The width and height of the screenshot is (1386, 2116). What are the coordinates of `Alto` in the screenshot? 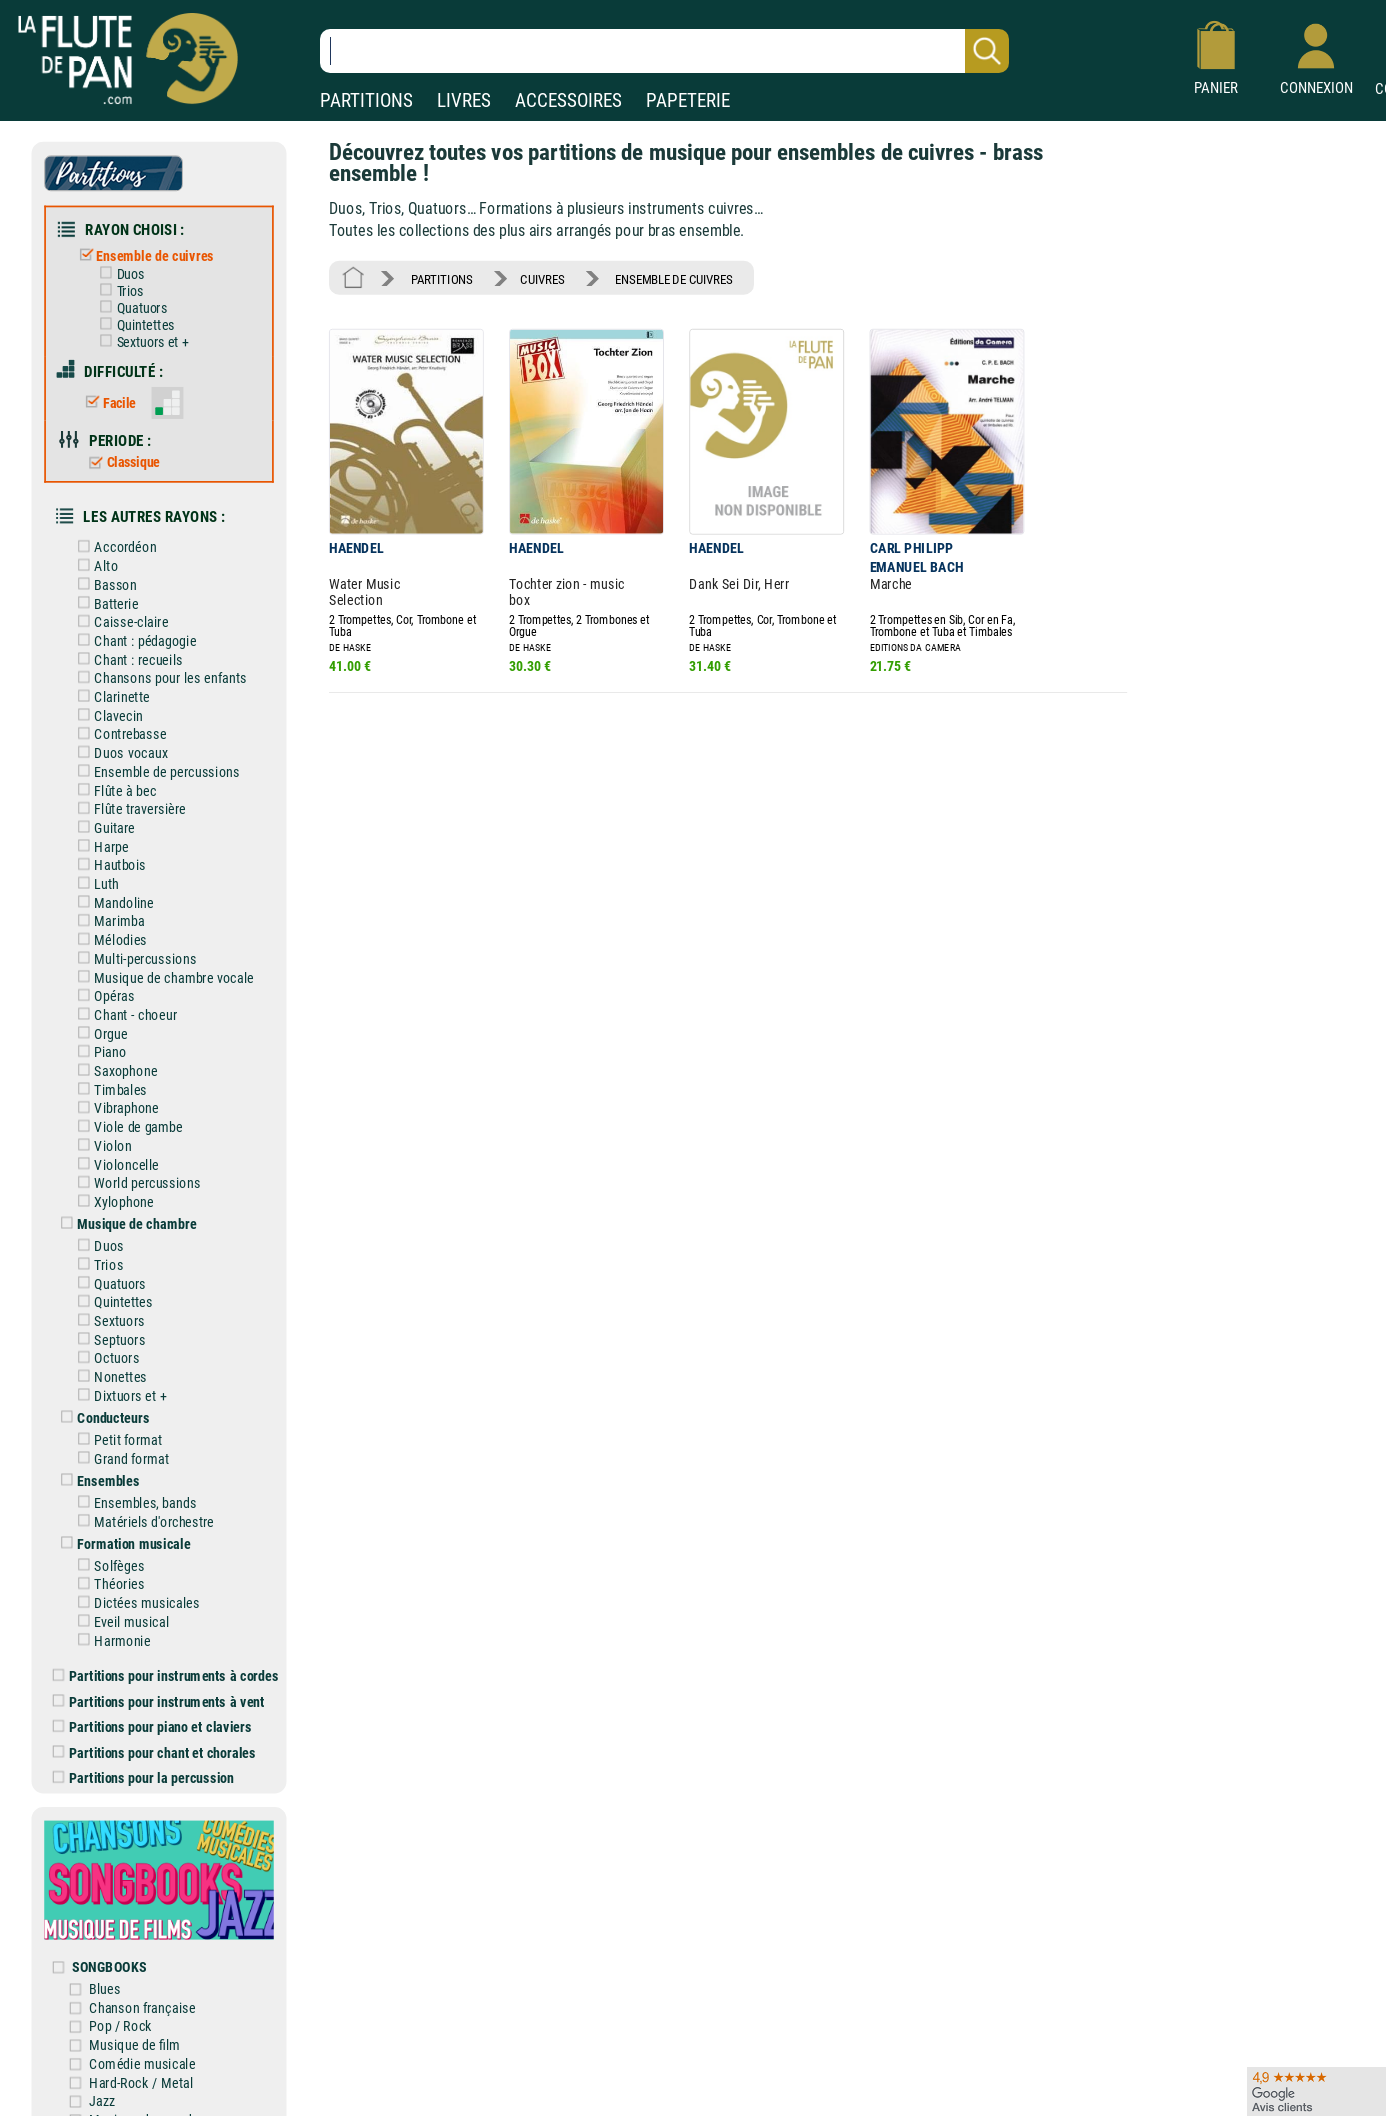 It's located at (94, 565).